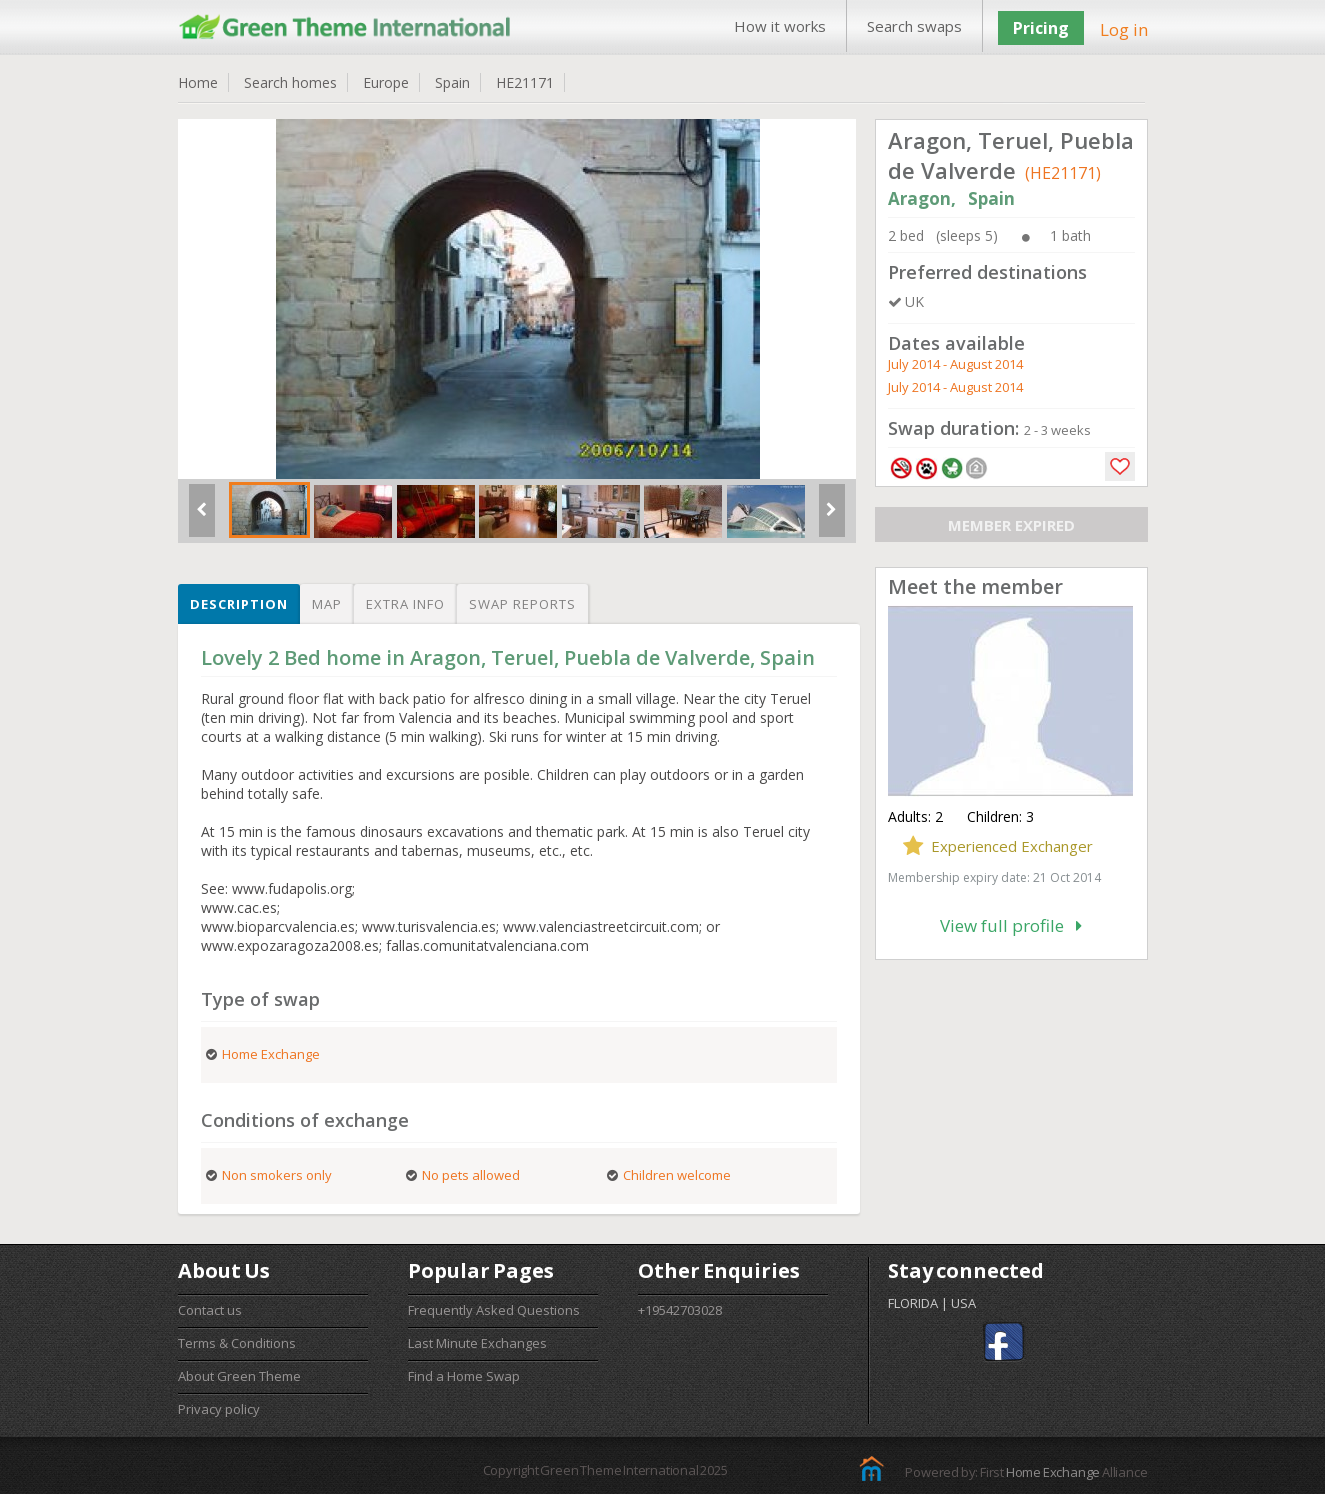 This screenshot has height=1494, width=1325. Describe the element at coordinates (239, 1376) in the screenshot. I see `About Green Theme` at that location.